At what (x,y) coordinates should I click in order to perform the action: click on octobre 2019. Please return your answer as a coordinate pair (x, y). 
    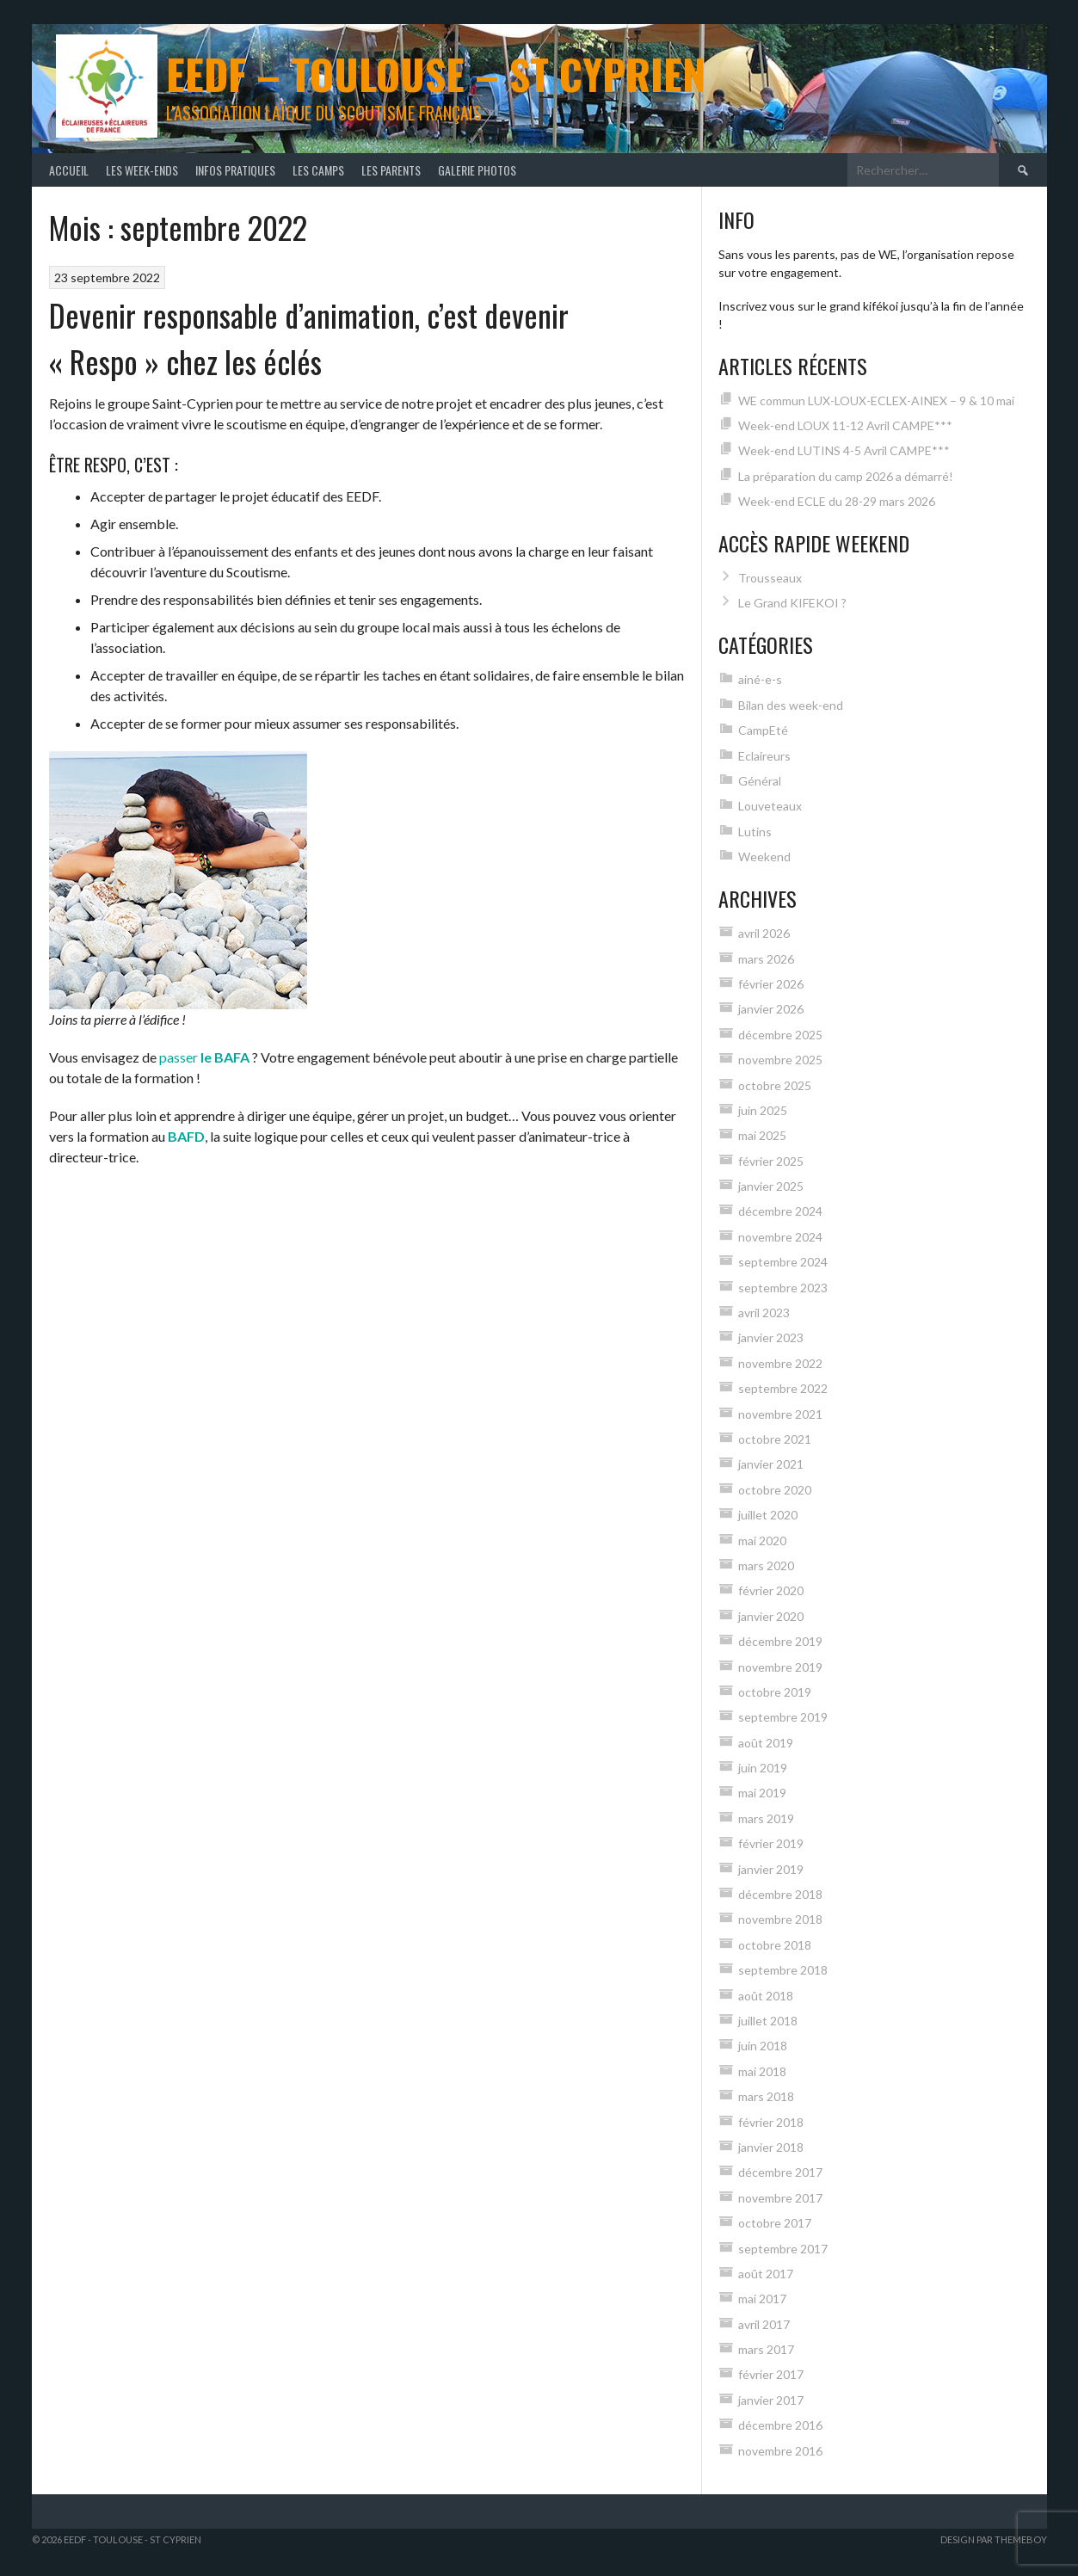
    Looking at the image, I should click on (774, 1692).